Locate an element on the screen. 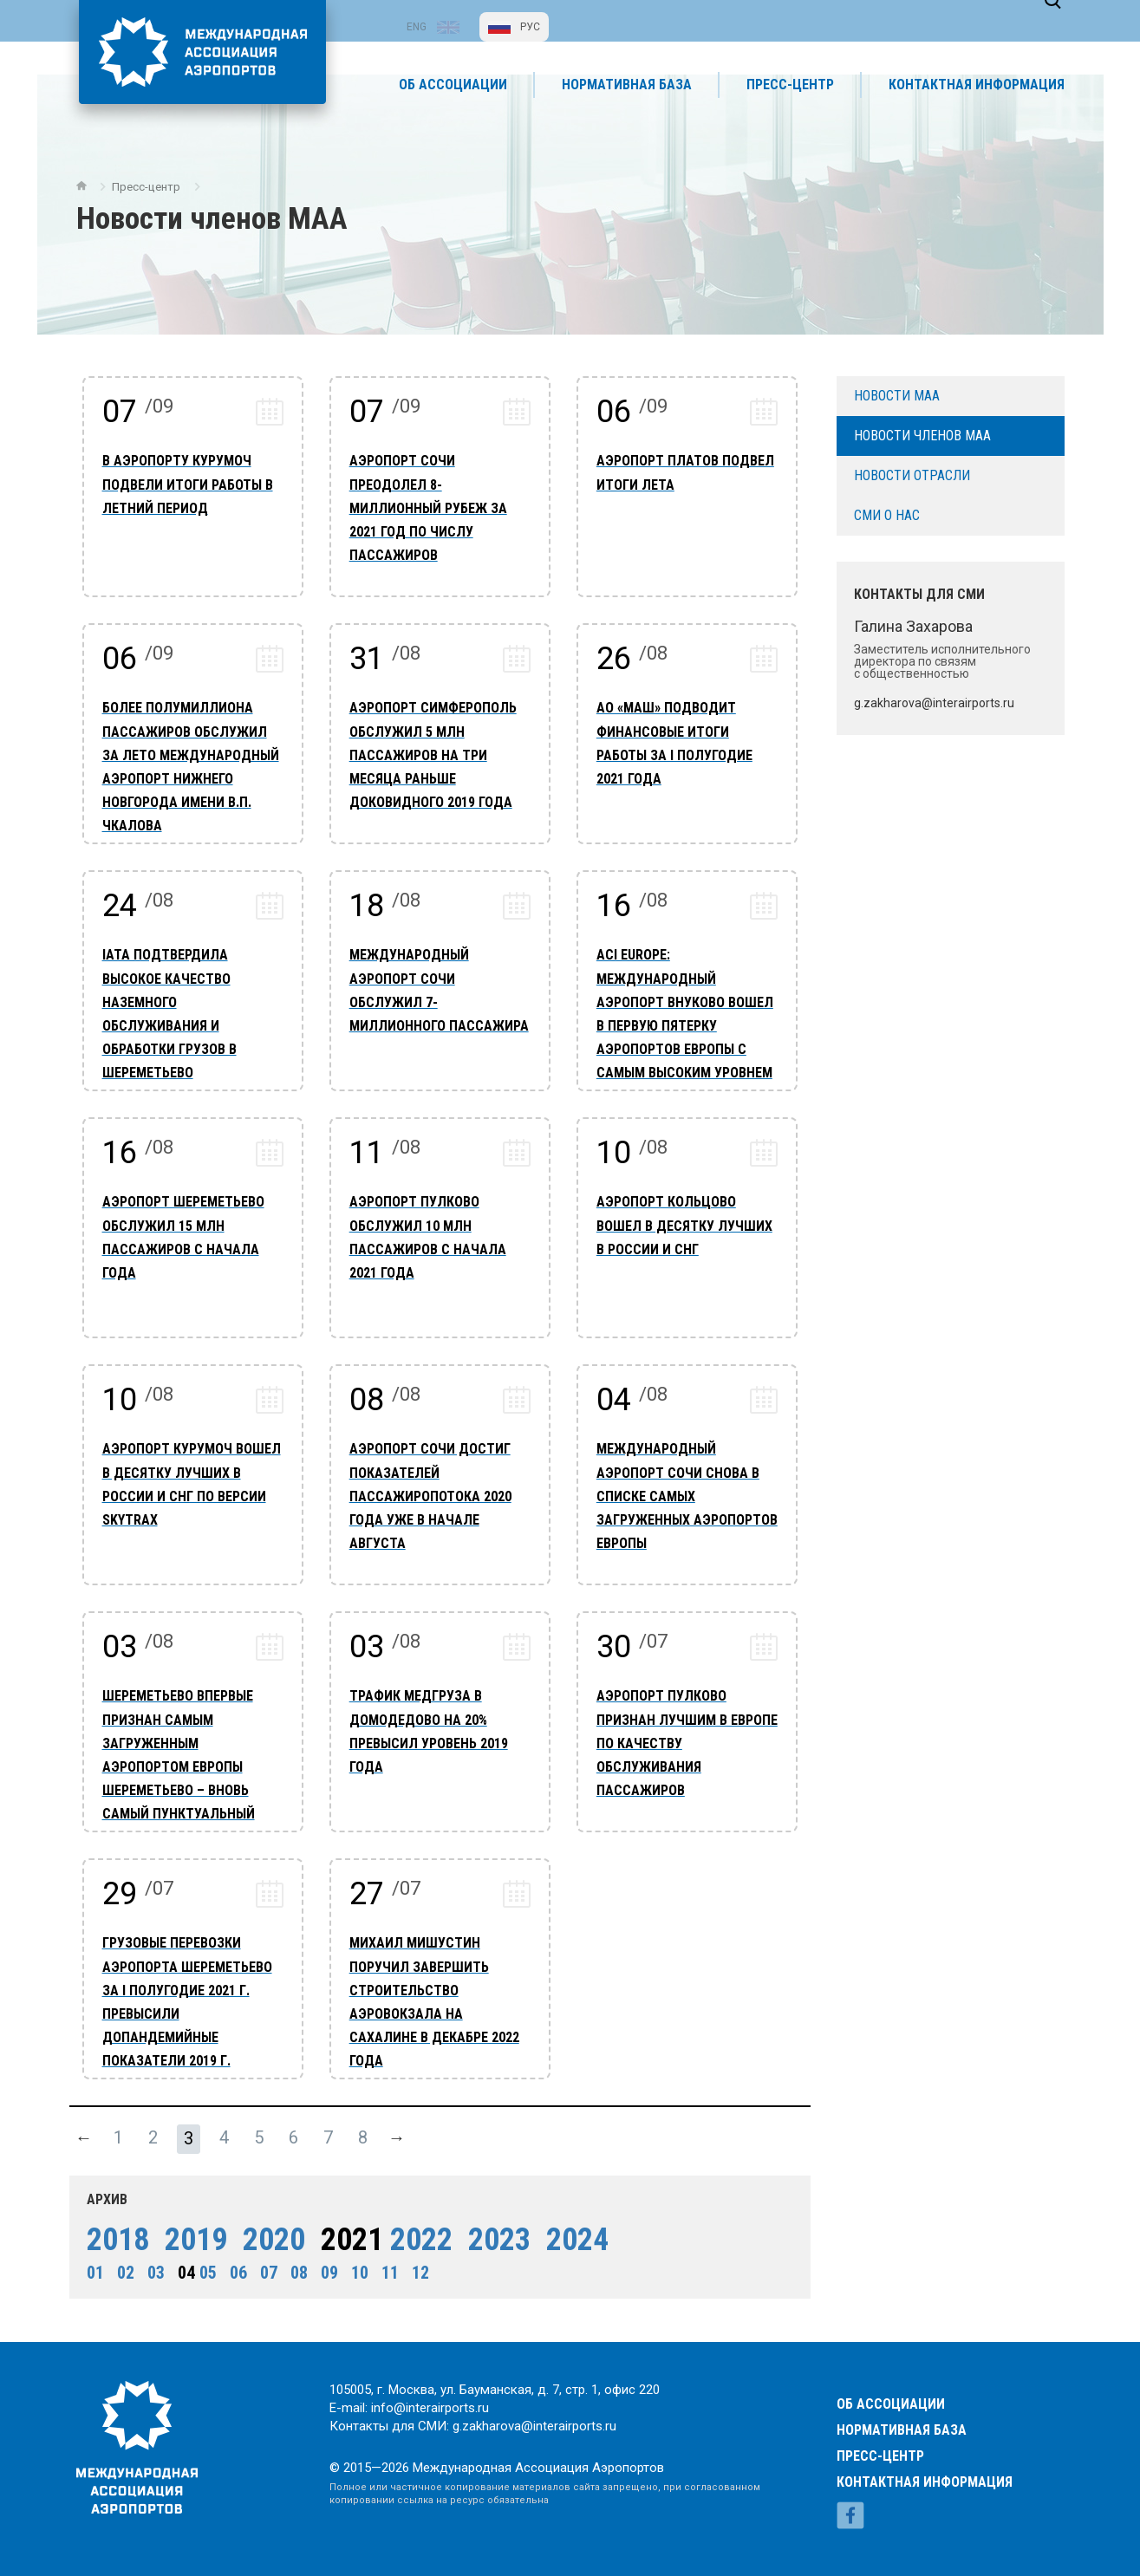 The width and height of the screenshot is (1140, 2576). 05 is located at coordinates (202, 2265).